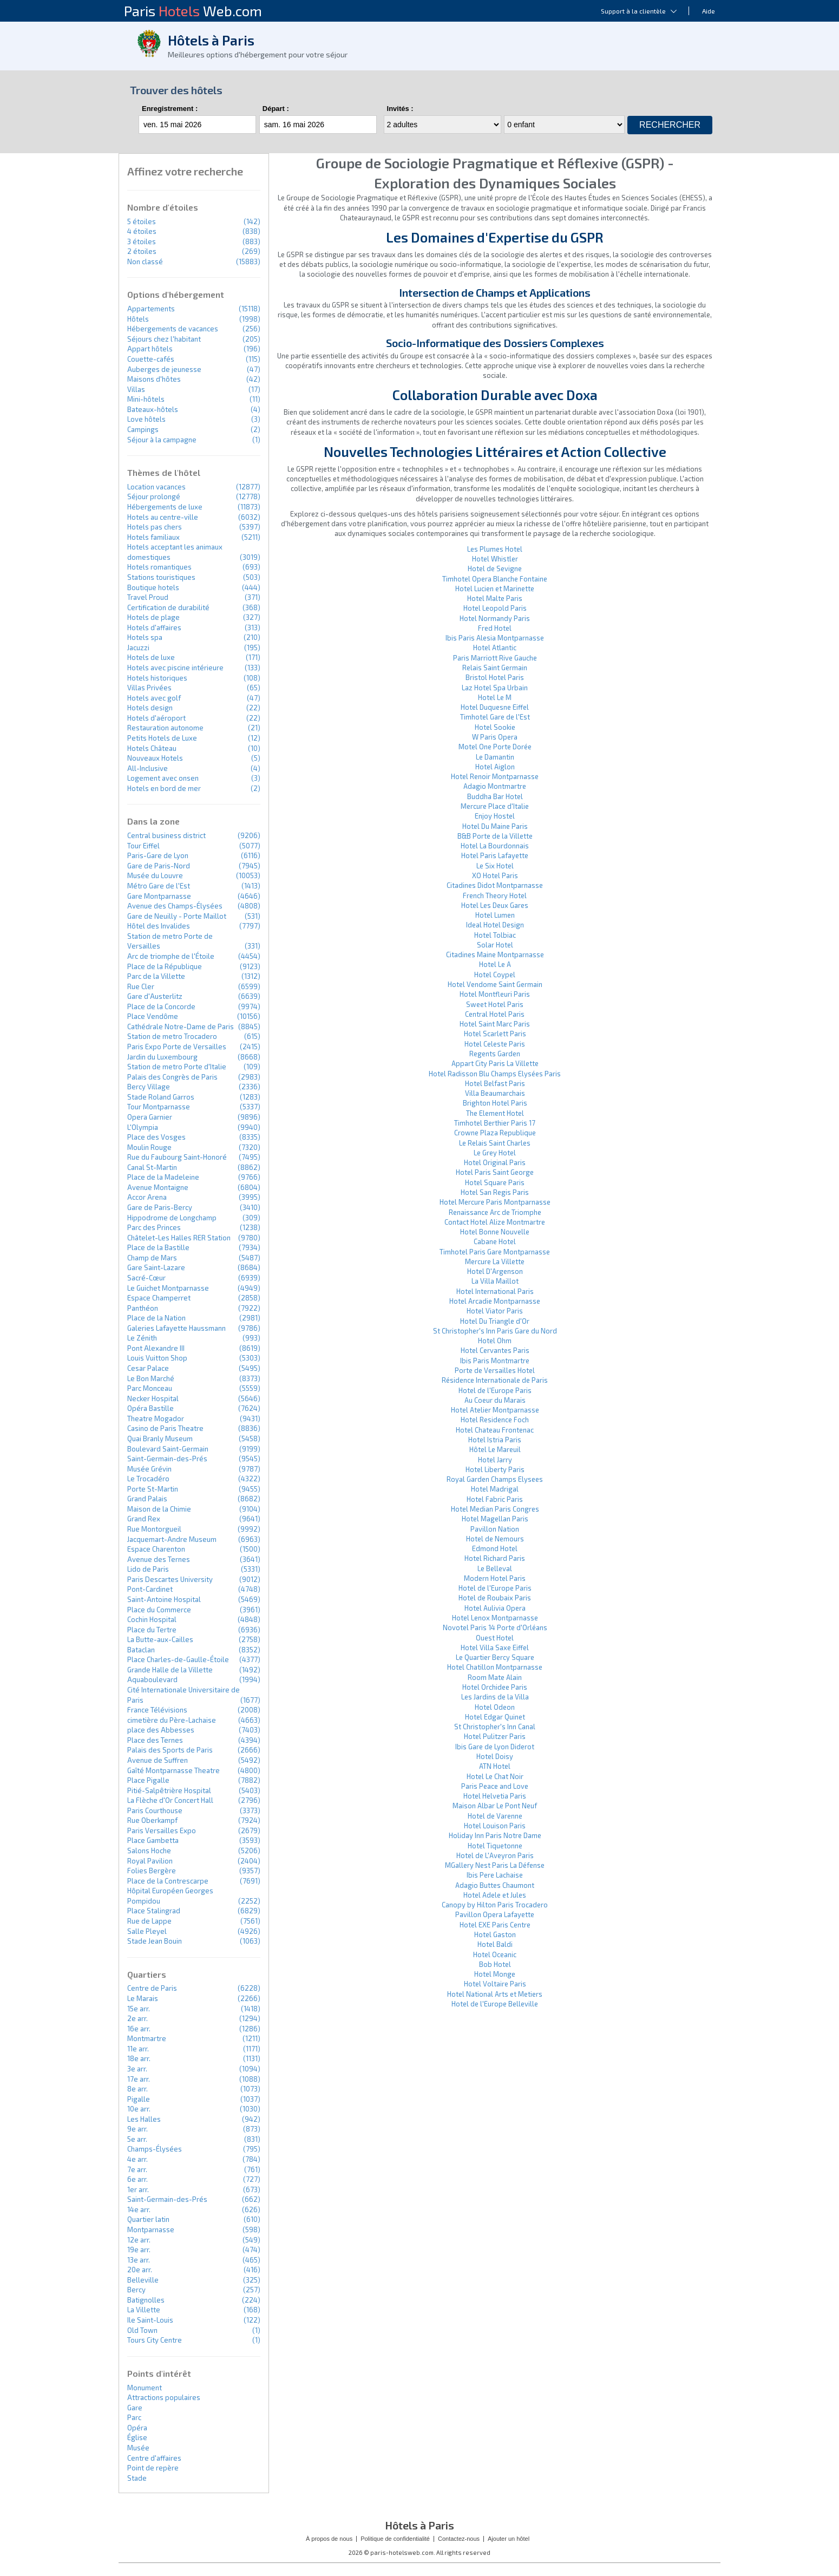 The height and width of the screenshot is (2576, 839). I want to click on Ibis Paris Montmartre, so click(494, 1360).